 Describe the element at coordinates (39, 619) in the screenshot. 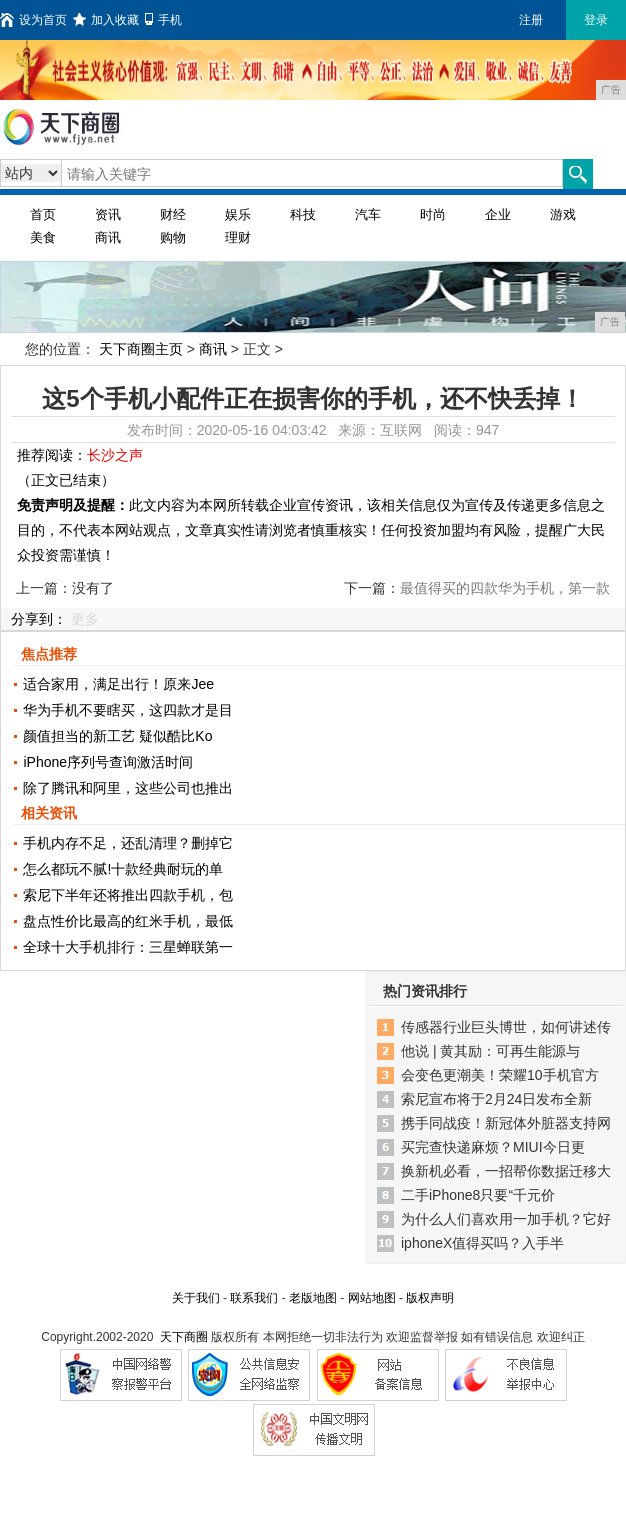

I see `分享到：` at that location.